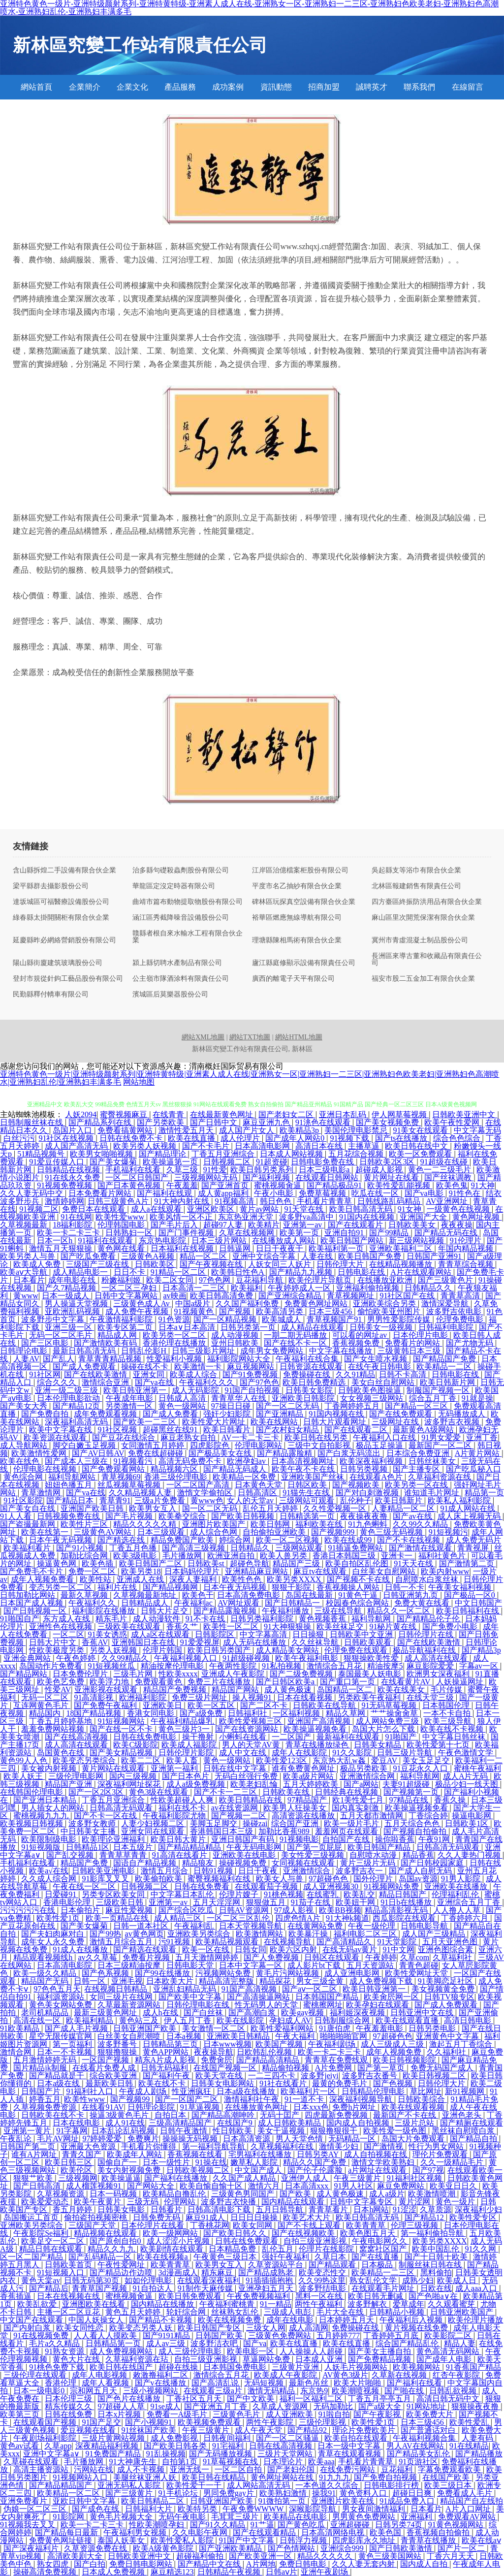 The image size is (504, 2576). Describe the element at coordinates (190, 1997) in the screenshot. I see `国产欧美中文字幕` at that location.